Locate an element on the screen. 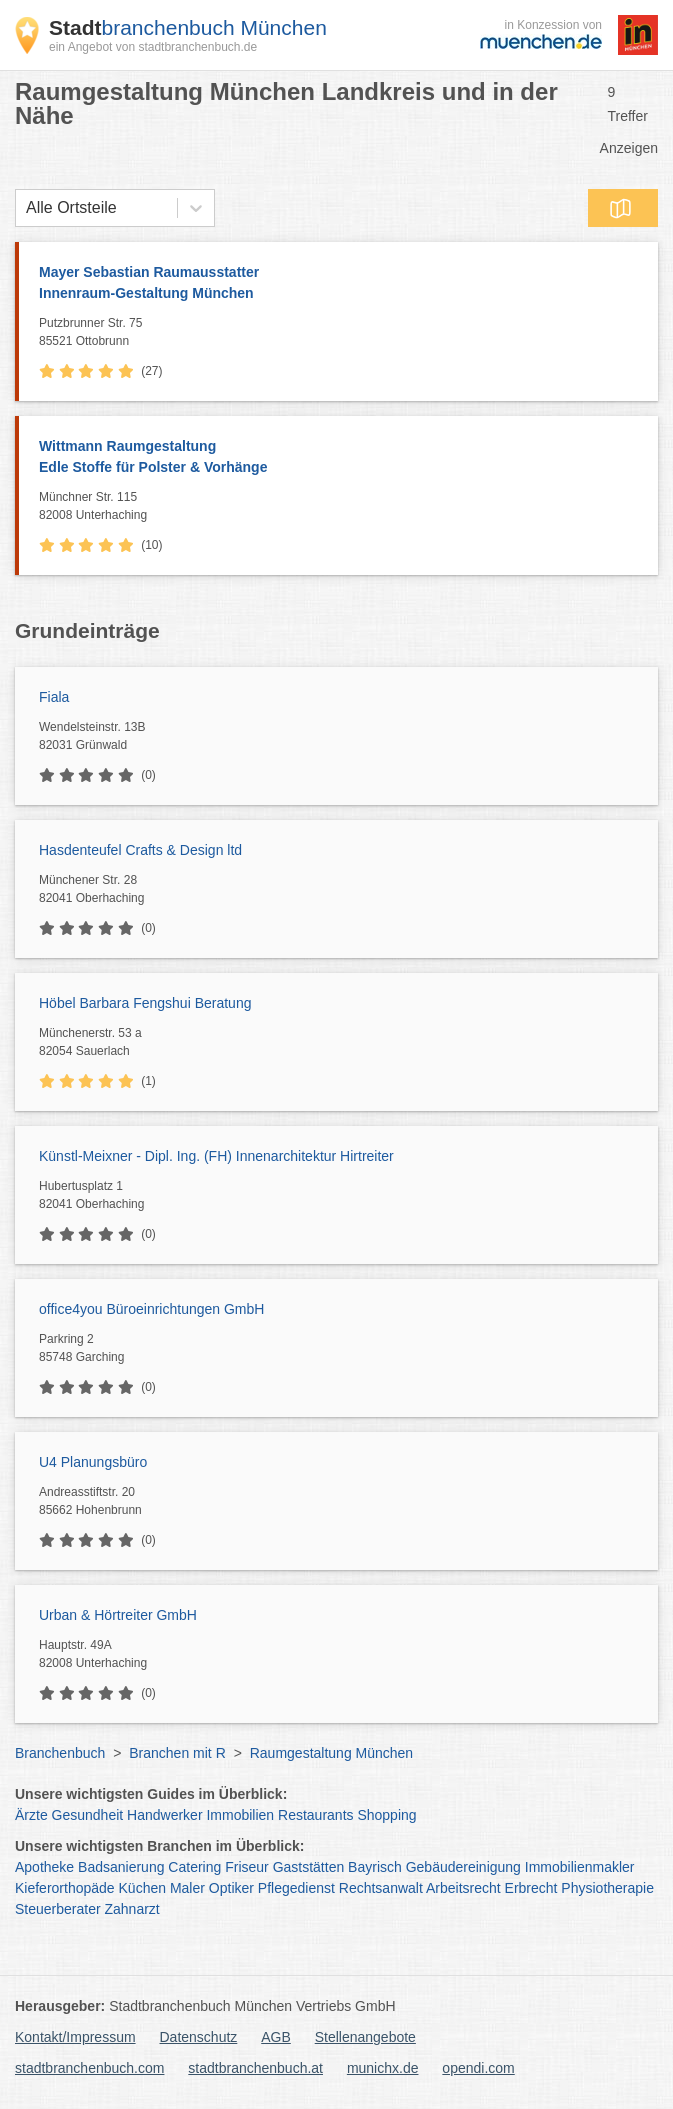  Gesundheit is located at coordinates (88, 1815).